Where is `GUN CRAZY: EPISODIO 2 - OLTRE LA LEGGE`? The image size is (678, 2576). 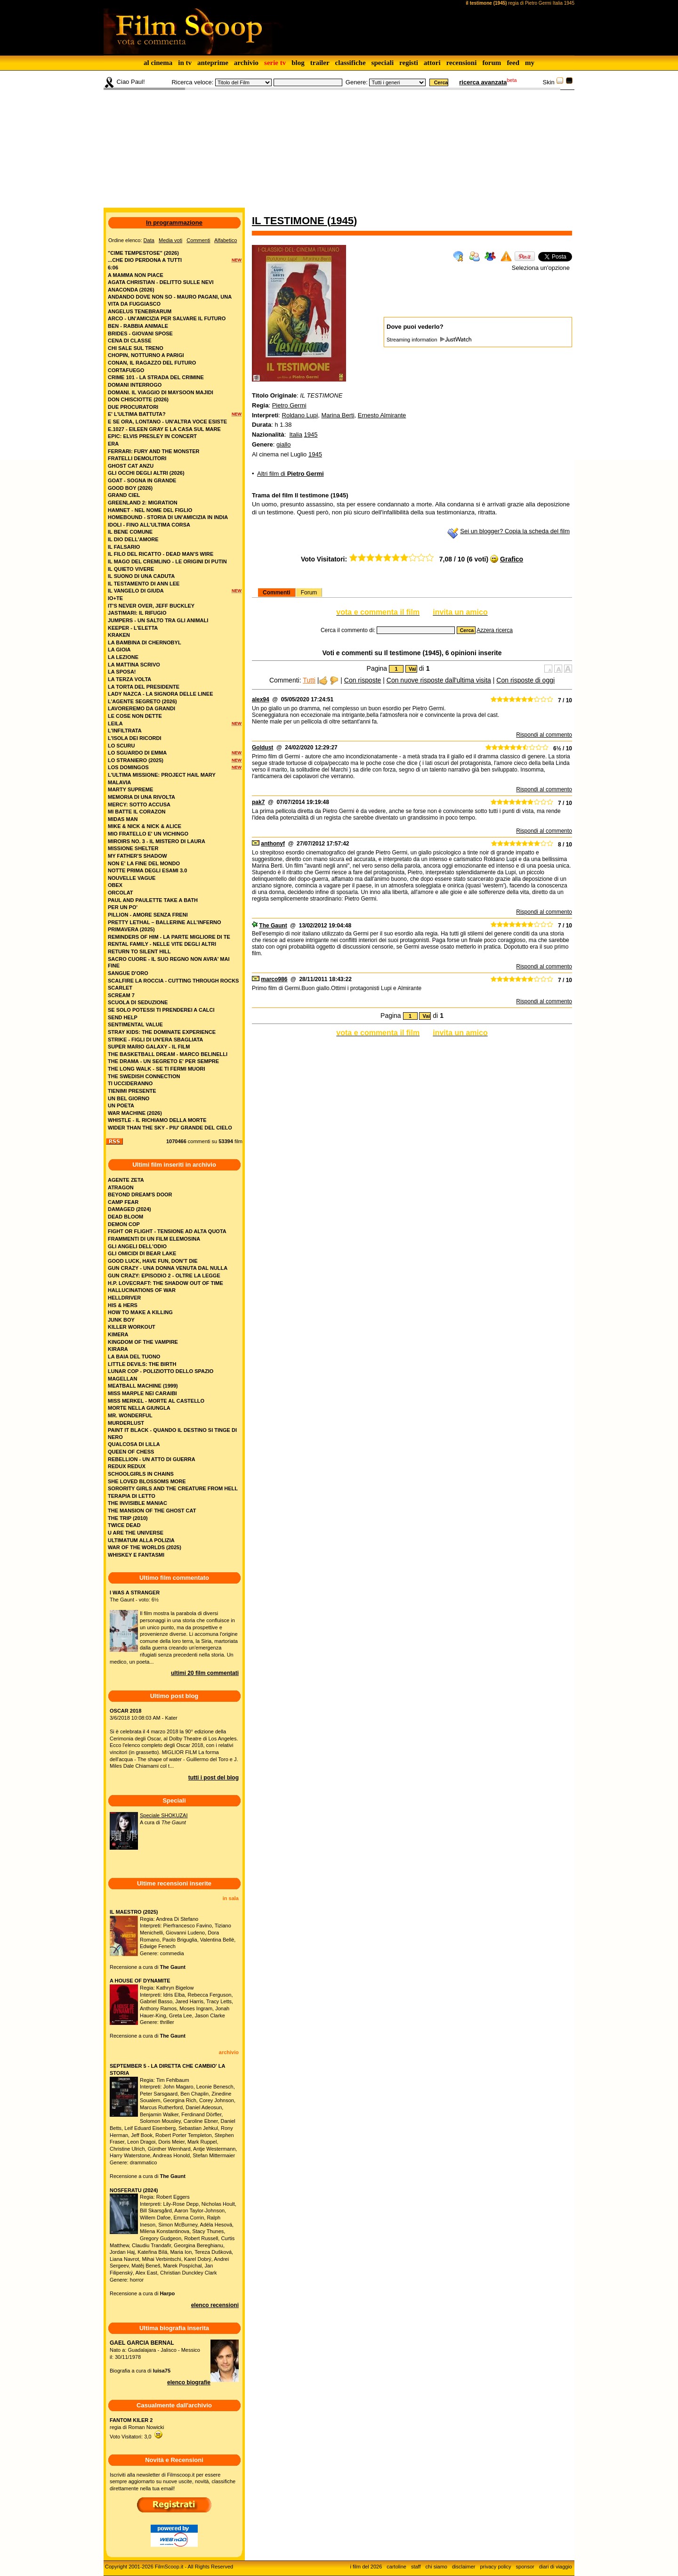 GUN CRAZY: EPISODIO 2 - OLTRE LA LEGGE is located at coordinates (164, 1275).